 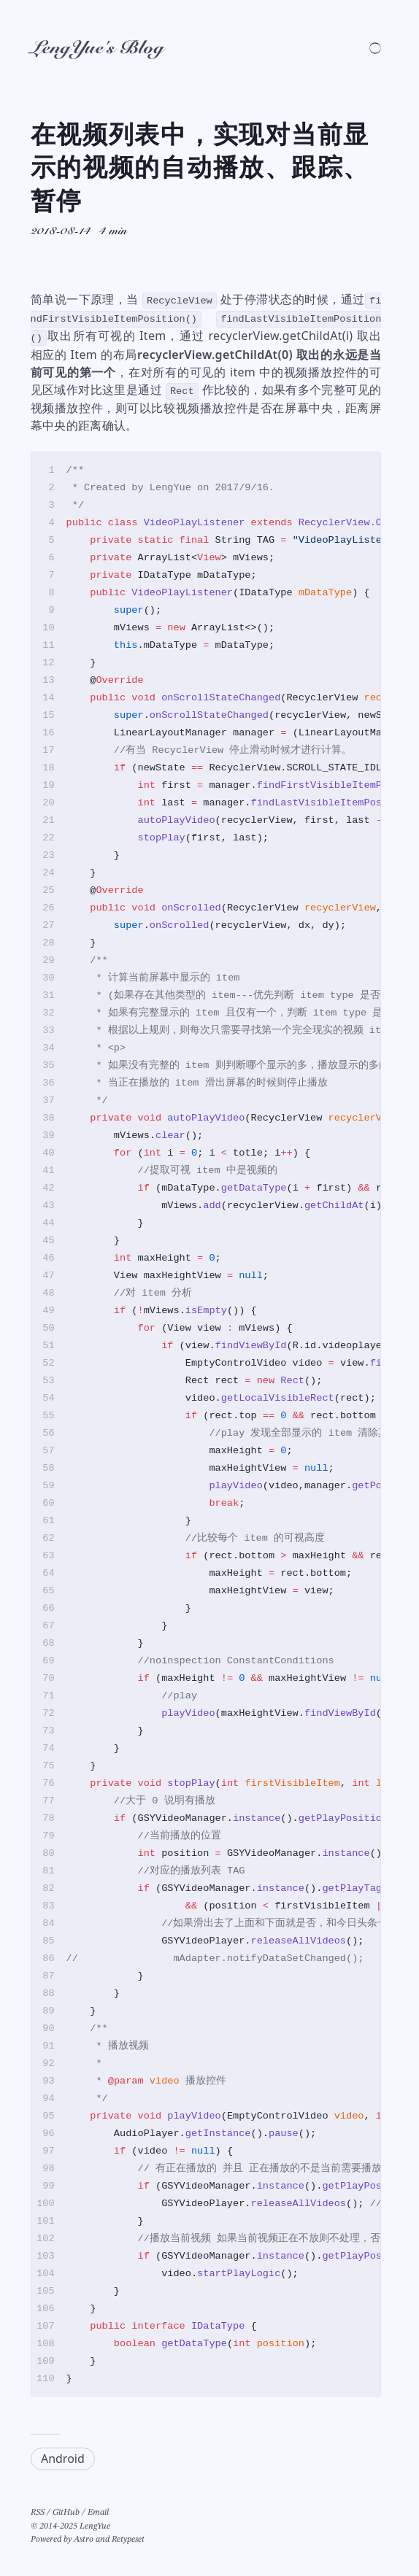 What do you see at coordinates (128, 2539) in the screenshot?
I see `Retypeset` at bounding box center [128, 2539].